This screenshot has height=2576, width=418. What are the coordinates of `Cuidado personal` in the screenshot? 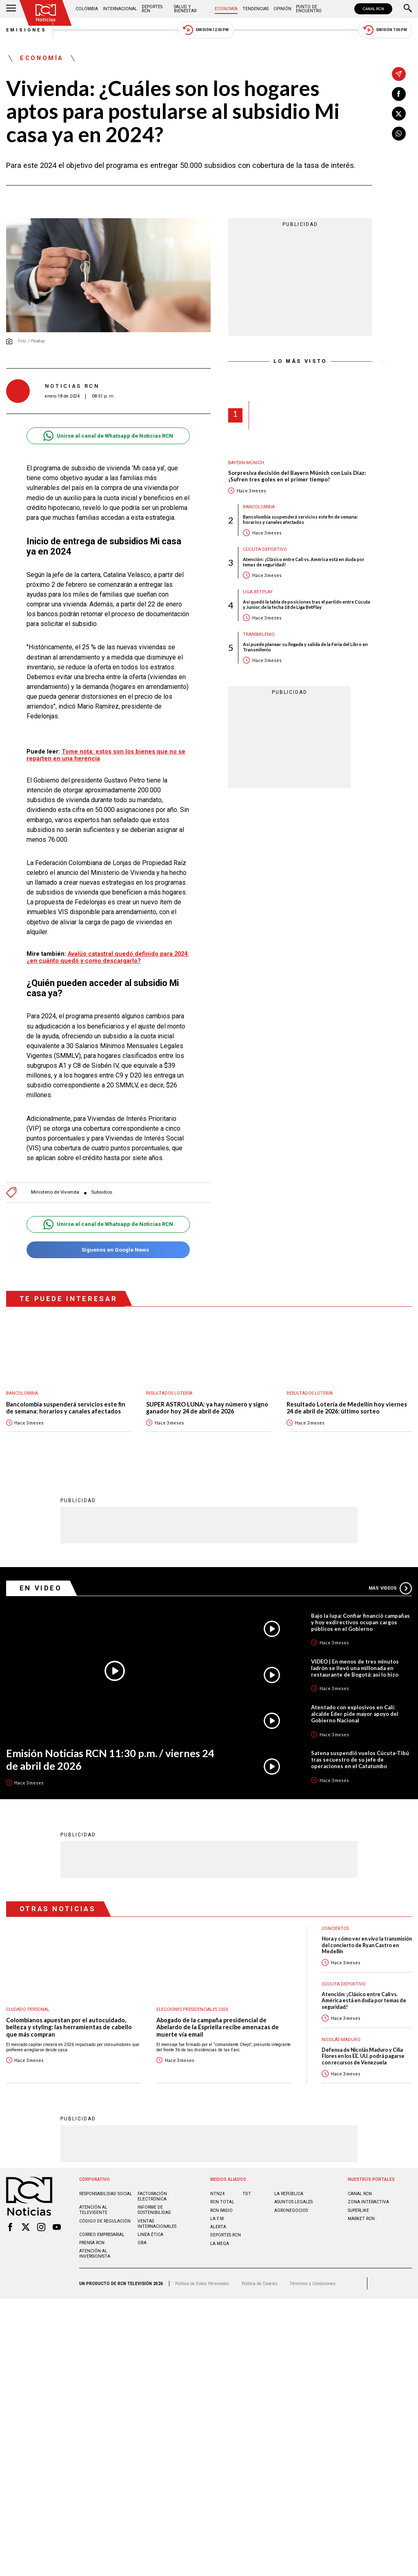 It's located at (27, 2009).